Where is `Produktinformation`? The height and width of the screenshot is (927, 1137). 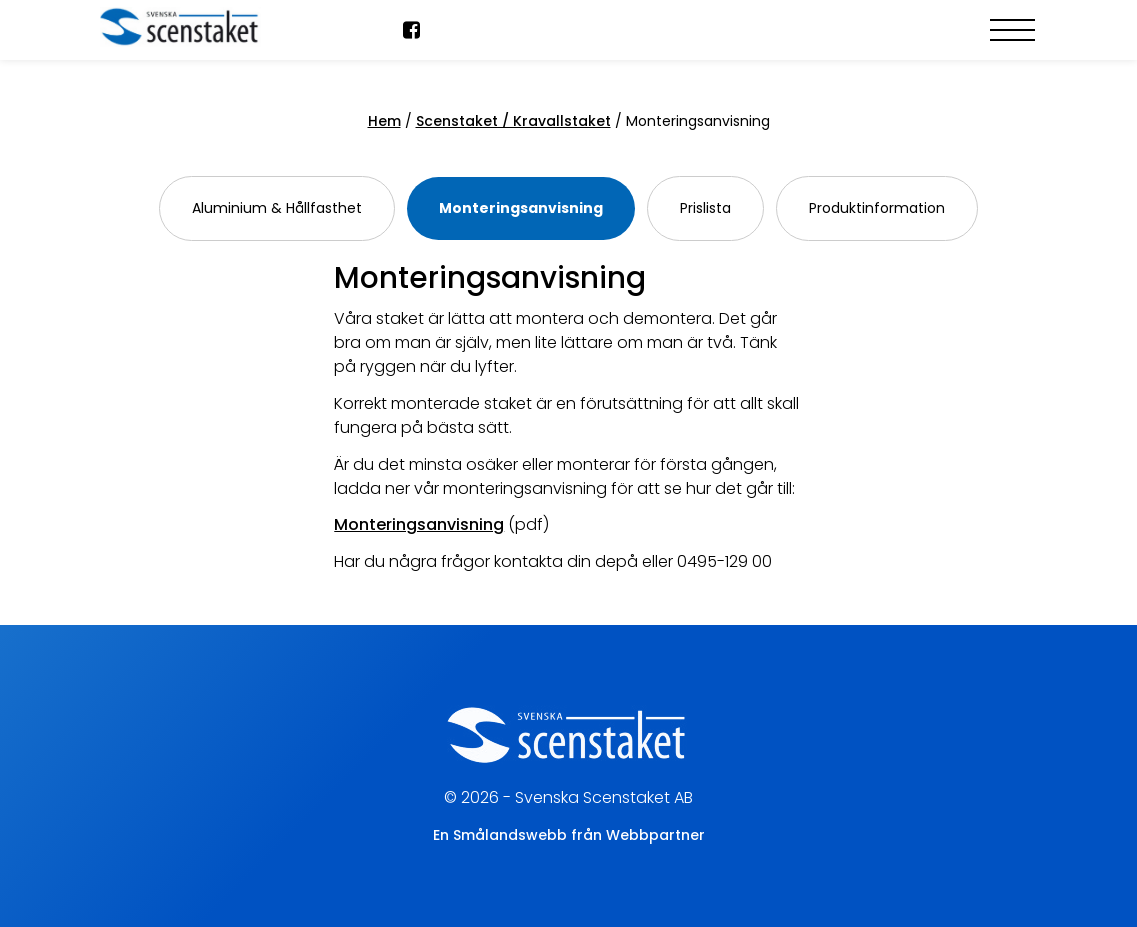 Produktinformation is located at coordinates (877, 208).